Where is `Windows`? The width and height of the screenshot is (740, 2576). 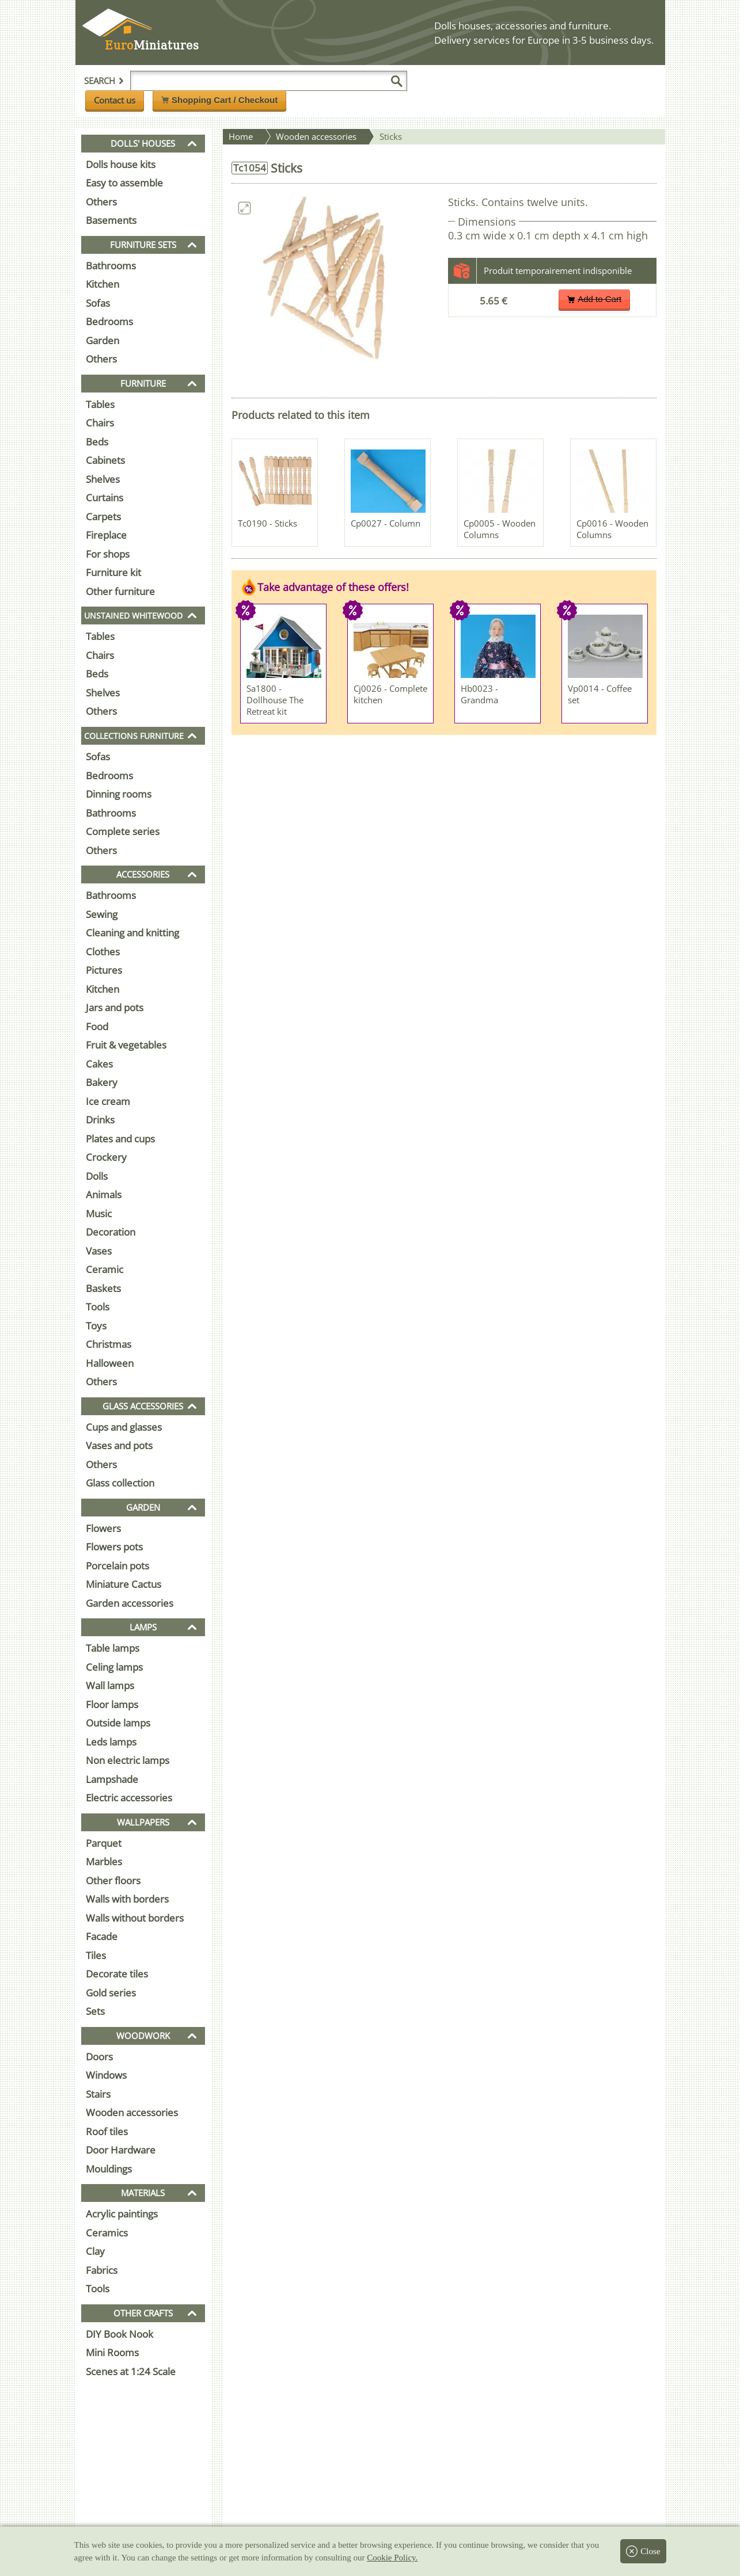
Windows is located at coordinates (106, 2075).